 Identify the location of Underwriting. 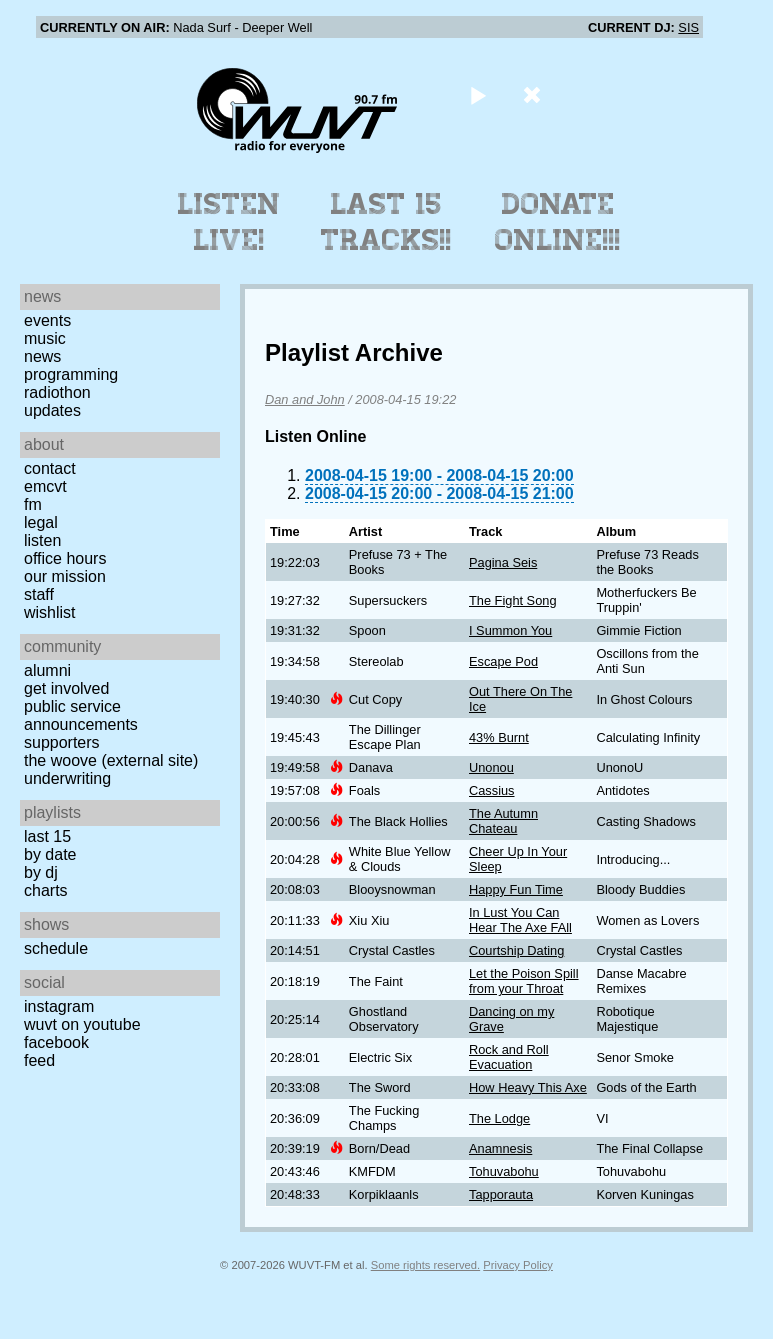
(67, 778).